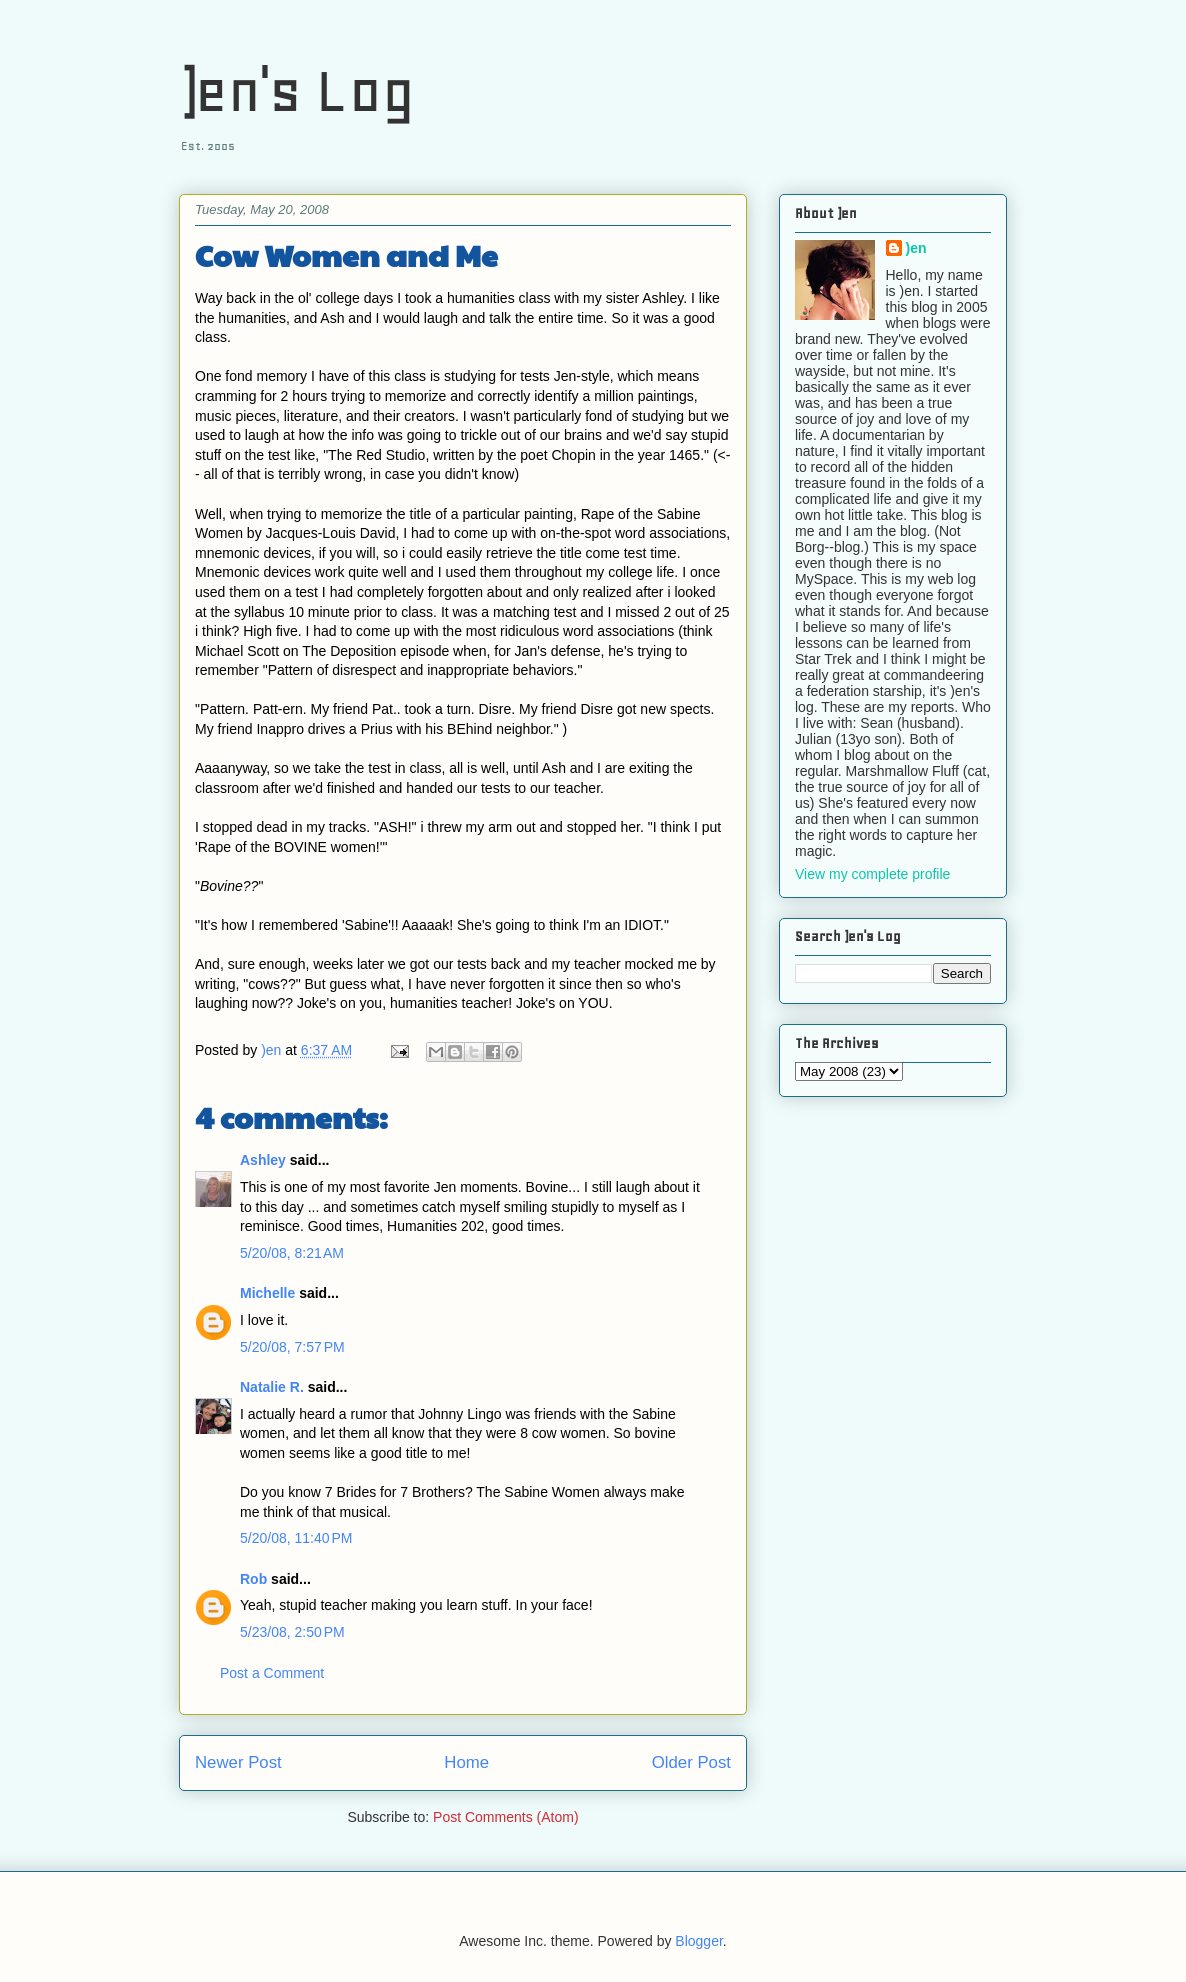  Describe the element at coordinates (292, 1347) in the screenshot. I see `5/20/08, 7:57 PM` at that location.